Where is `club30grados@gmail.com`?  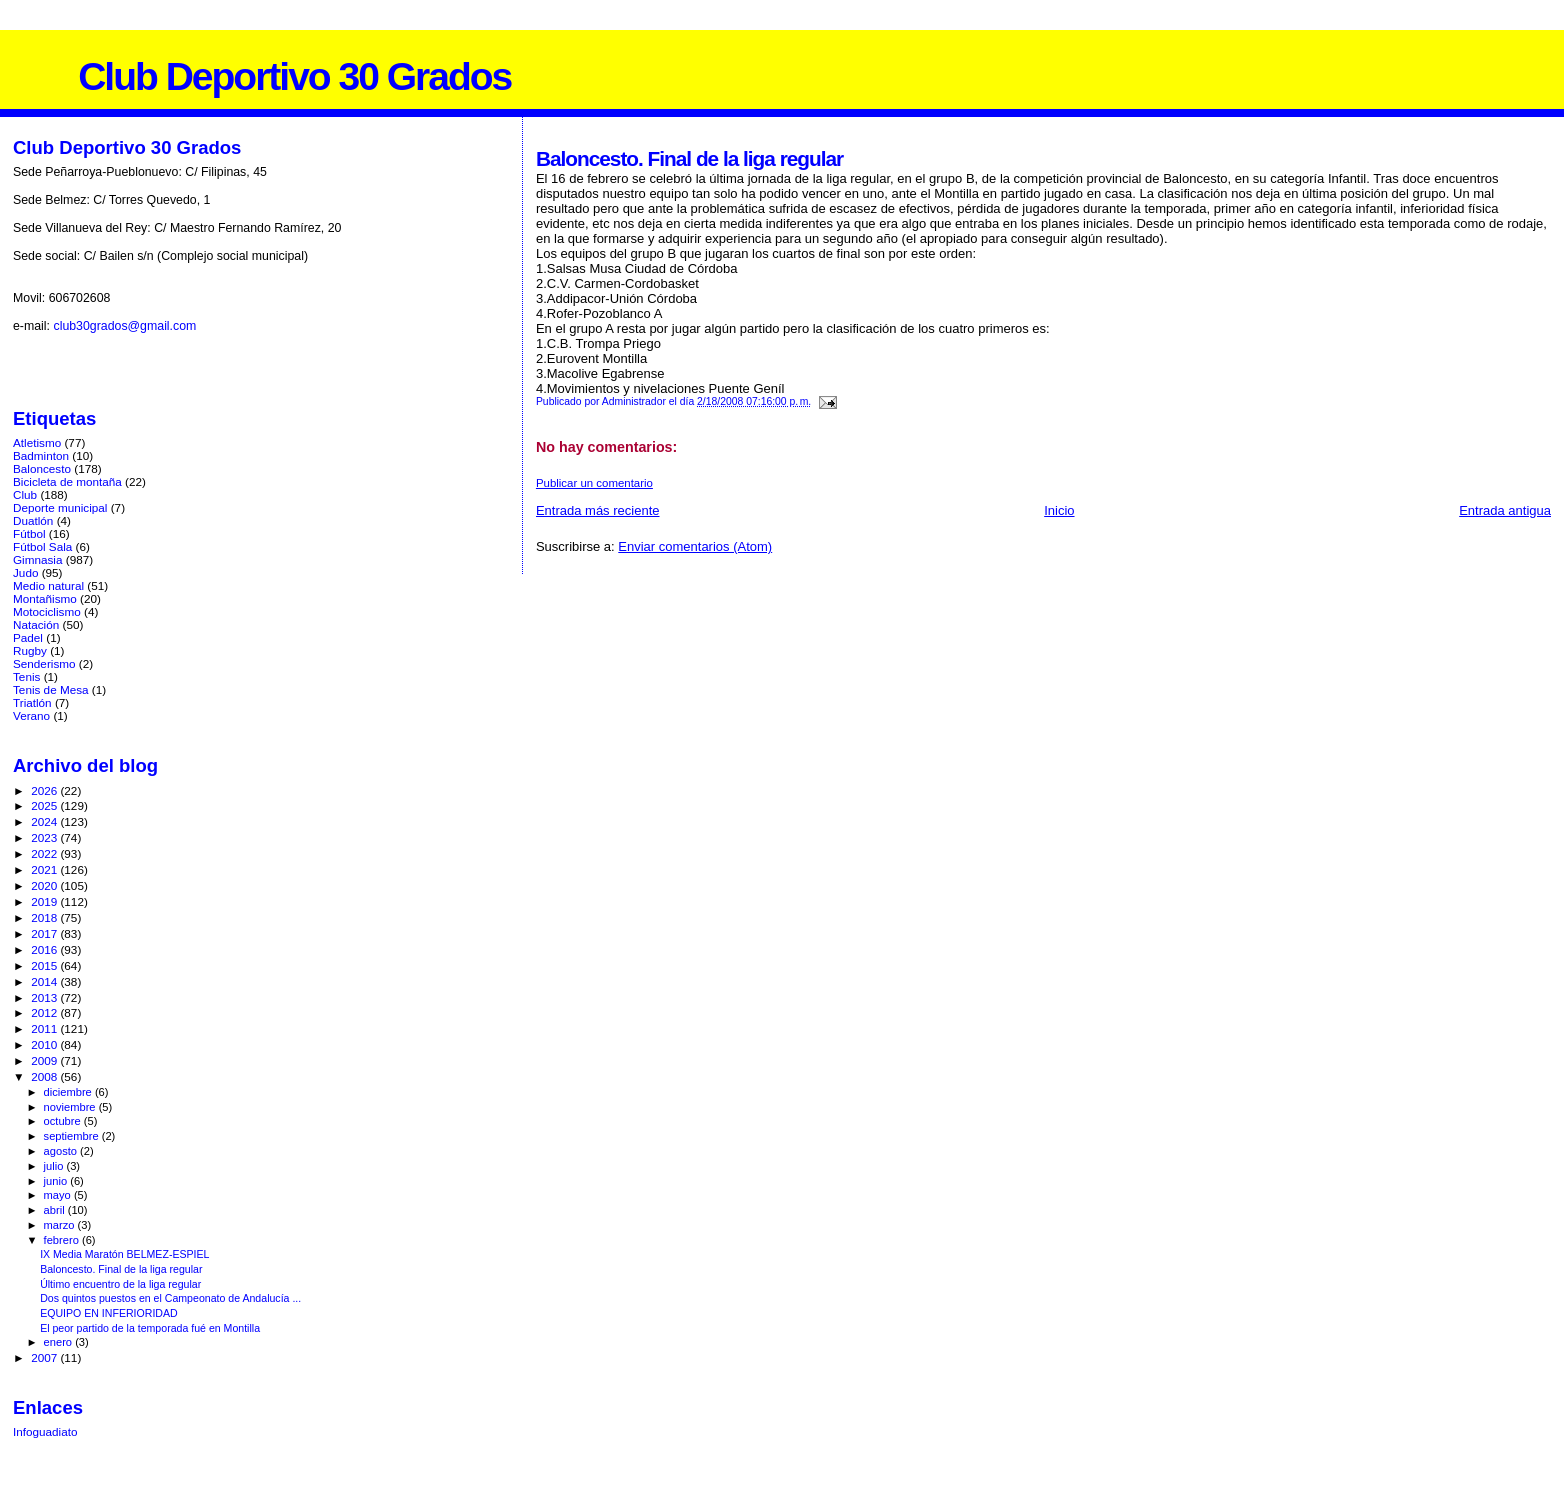 club30grados@gmail.com is located at coordinates (124, 326).